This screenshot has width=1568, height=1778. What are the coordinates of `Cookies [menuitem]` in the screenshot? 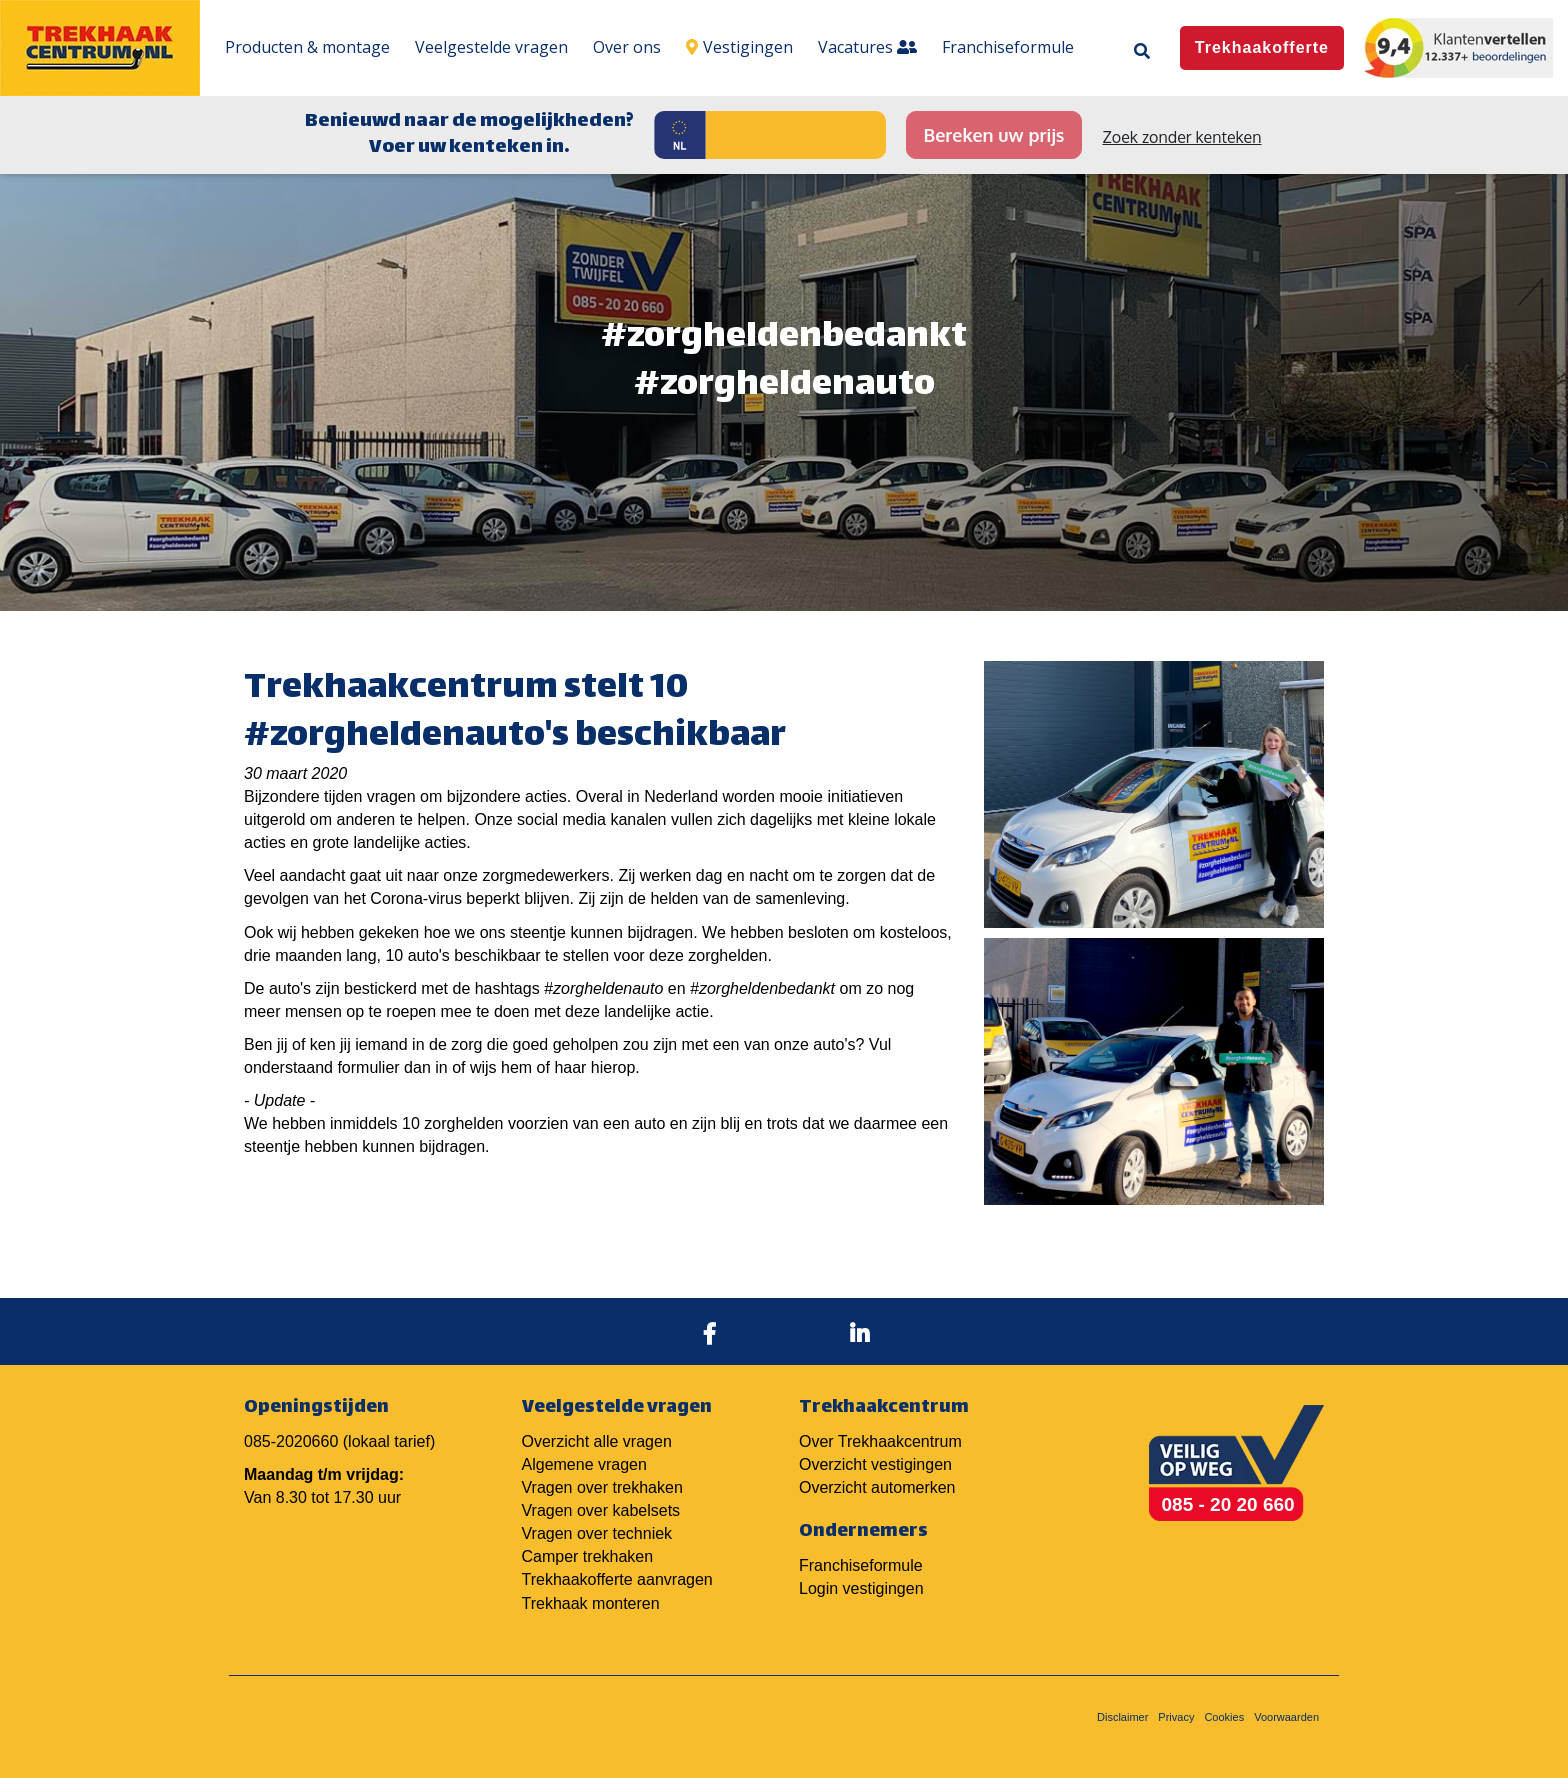 It's located at (1224, 1717).